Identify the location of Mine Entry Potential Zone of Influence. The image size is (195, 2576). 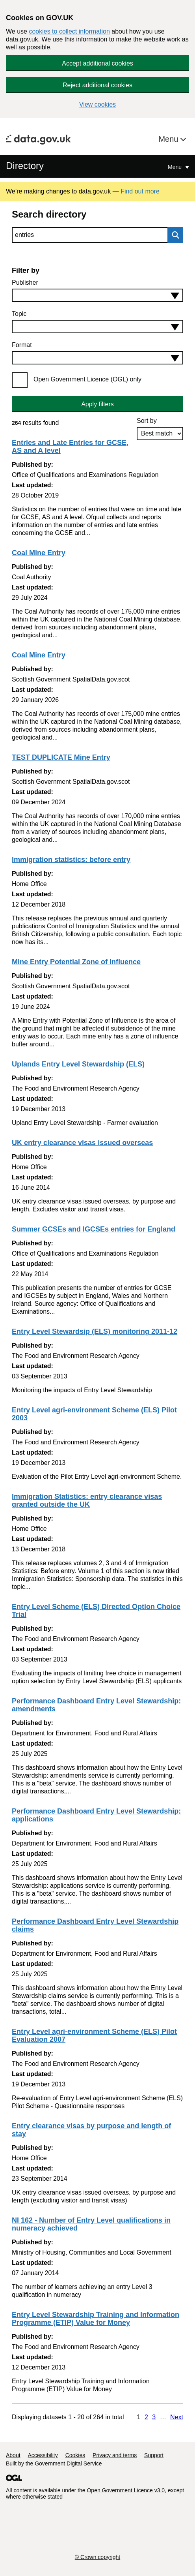
(76, 962).